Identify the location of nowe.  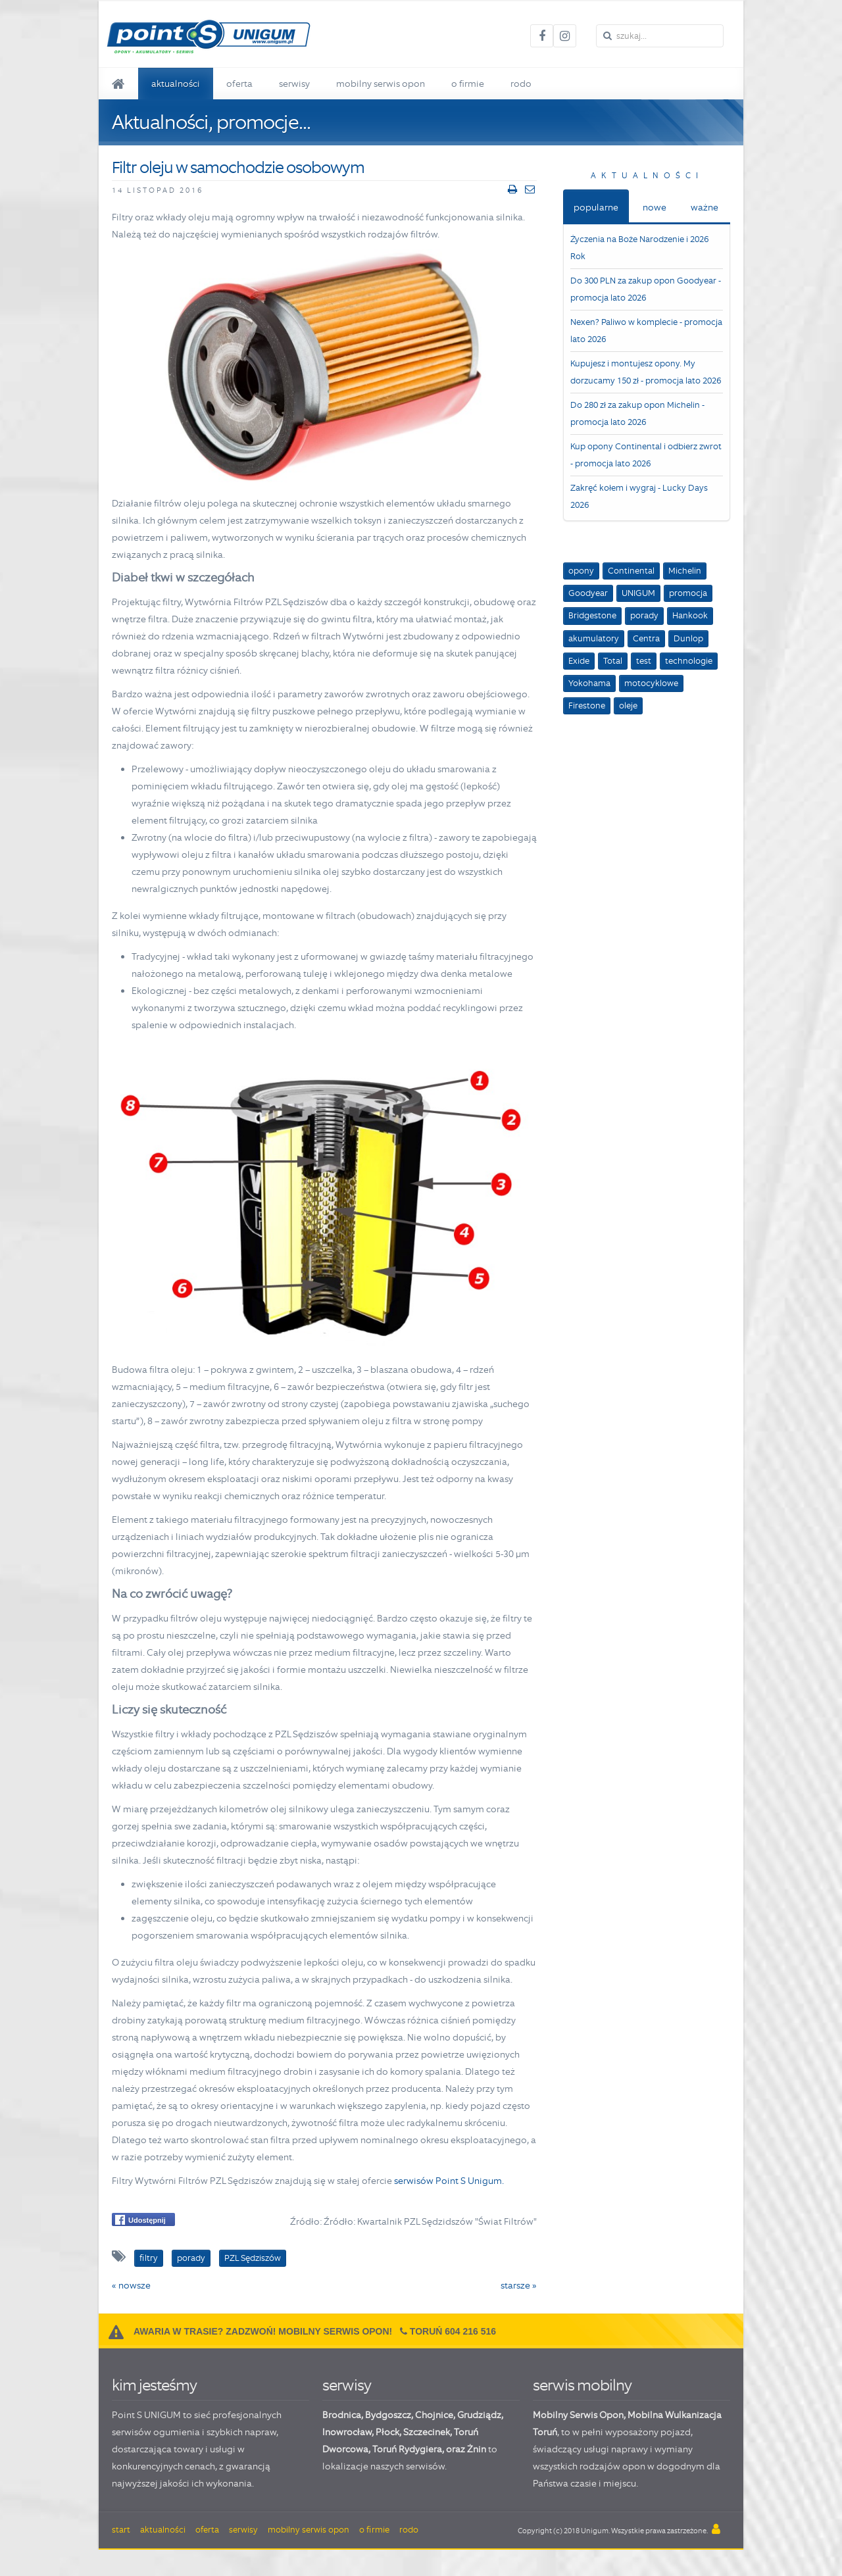
(654, 207).